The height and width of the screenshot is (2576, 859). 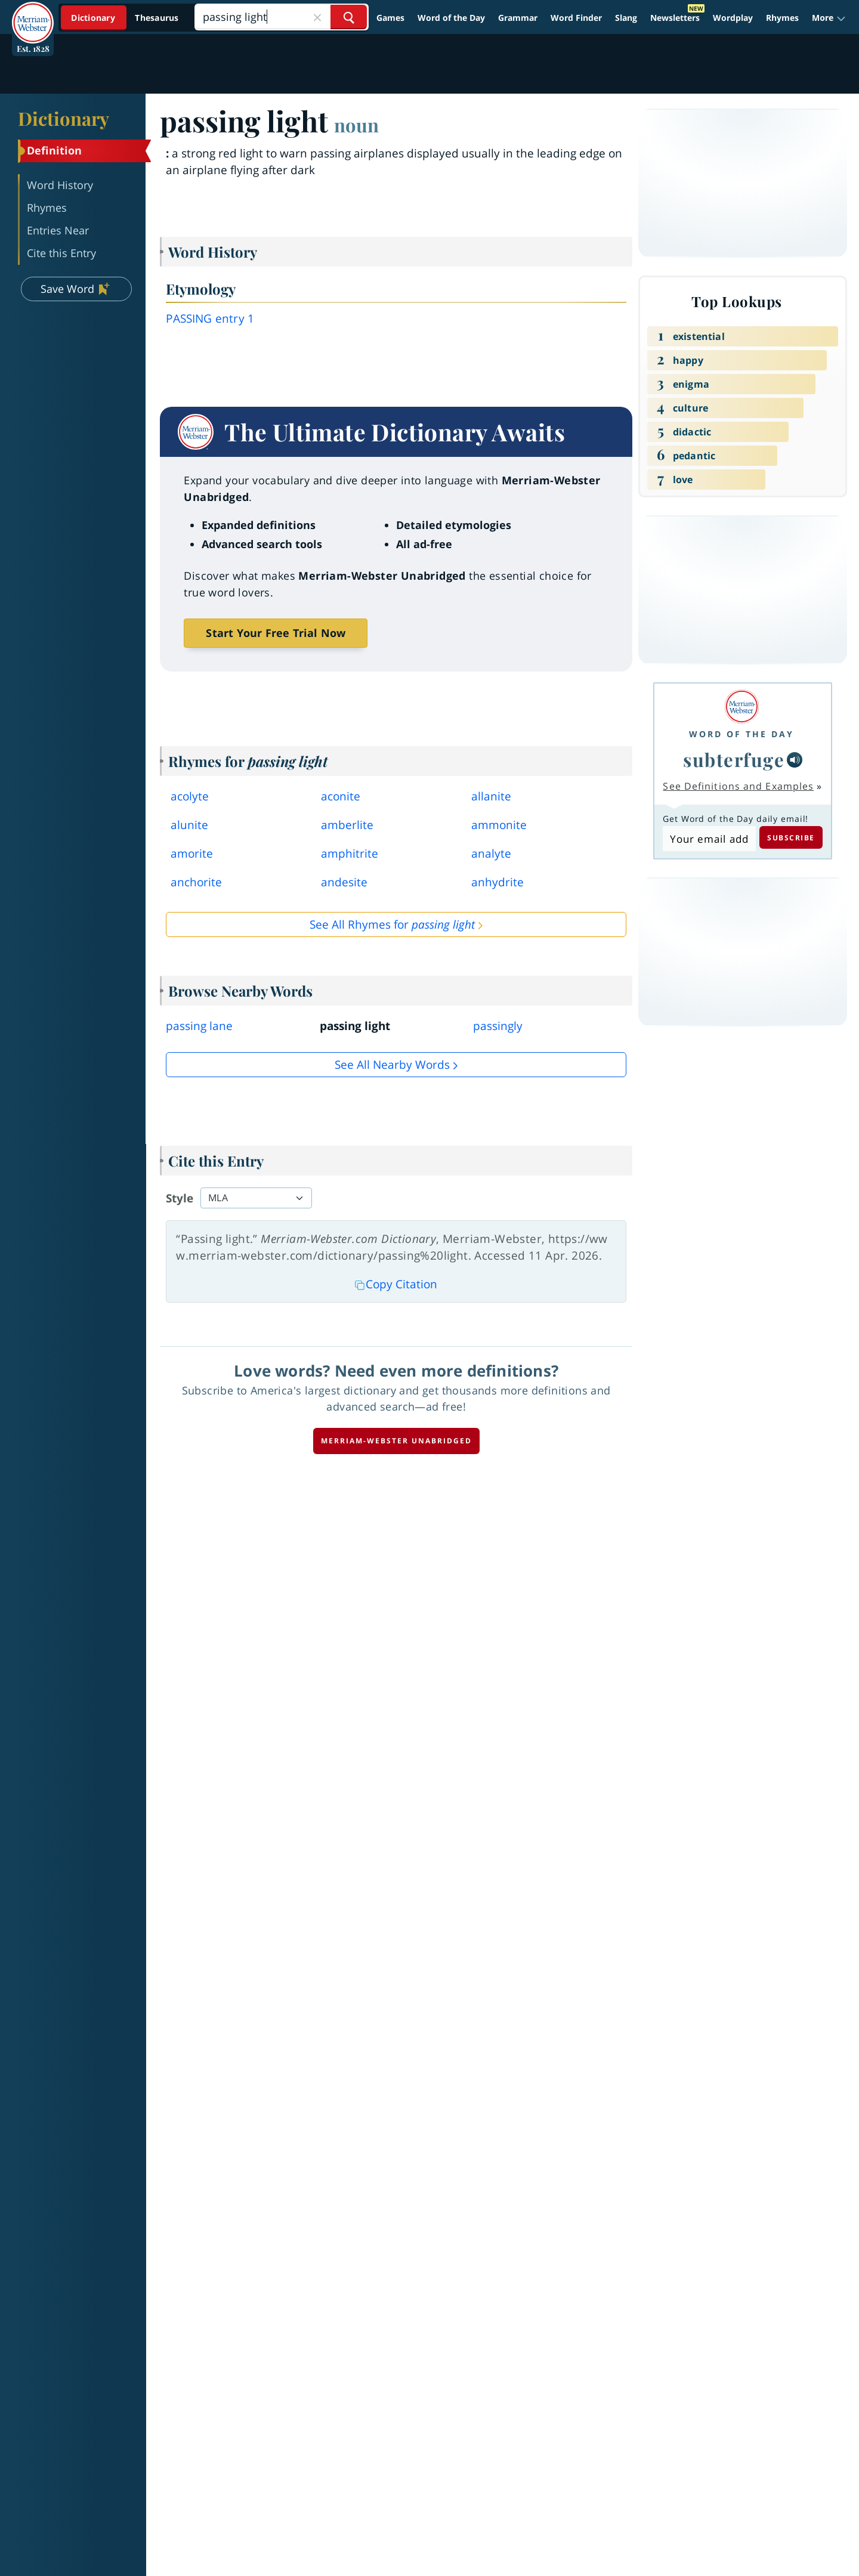 I want to click on noun, so click(x=356, y=124).